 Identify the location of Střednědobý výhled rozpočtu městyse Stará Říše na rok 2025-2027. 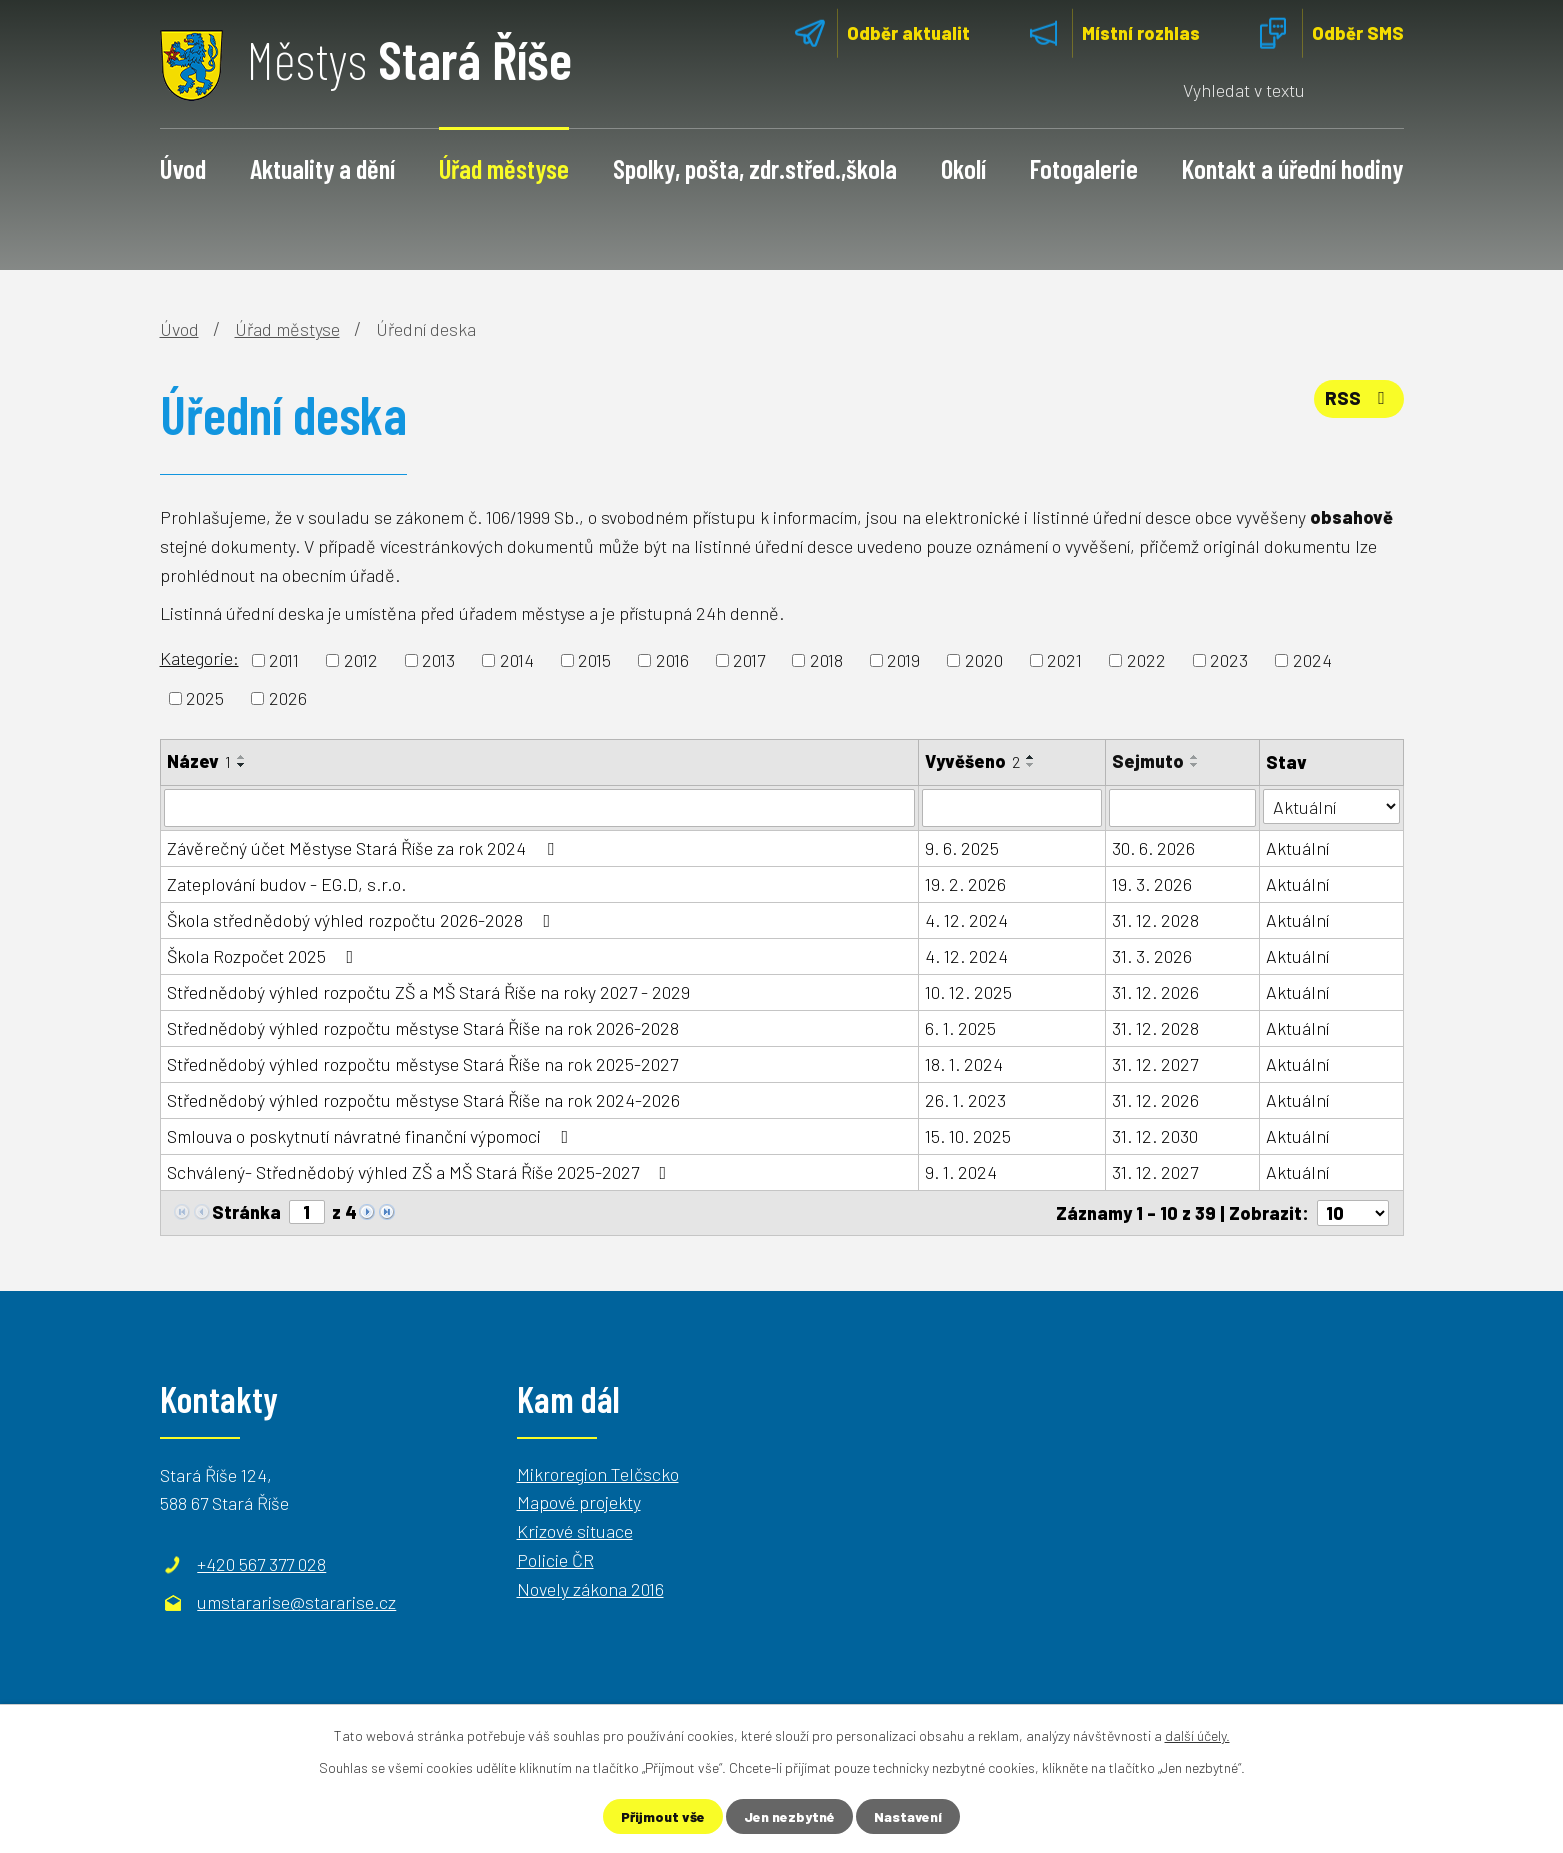
(422, 1064).